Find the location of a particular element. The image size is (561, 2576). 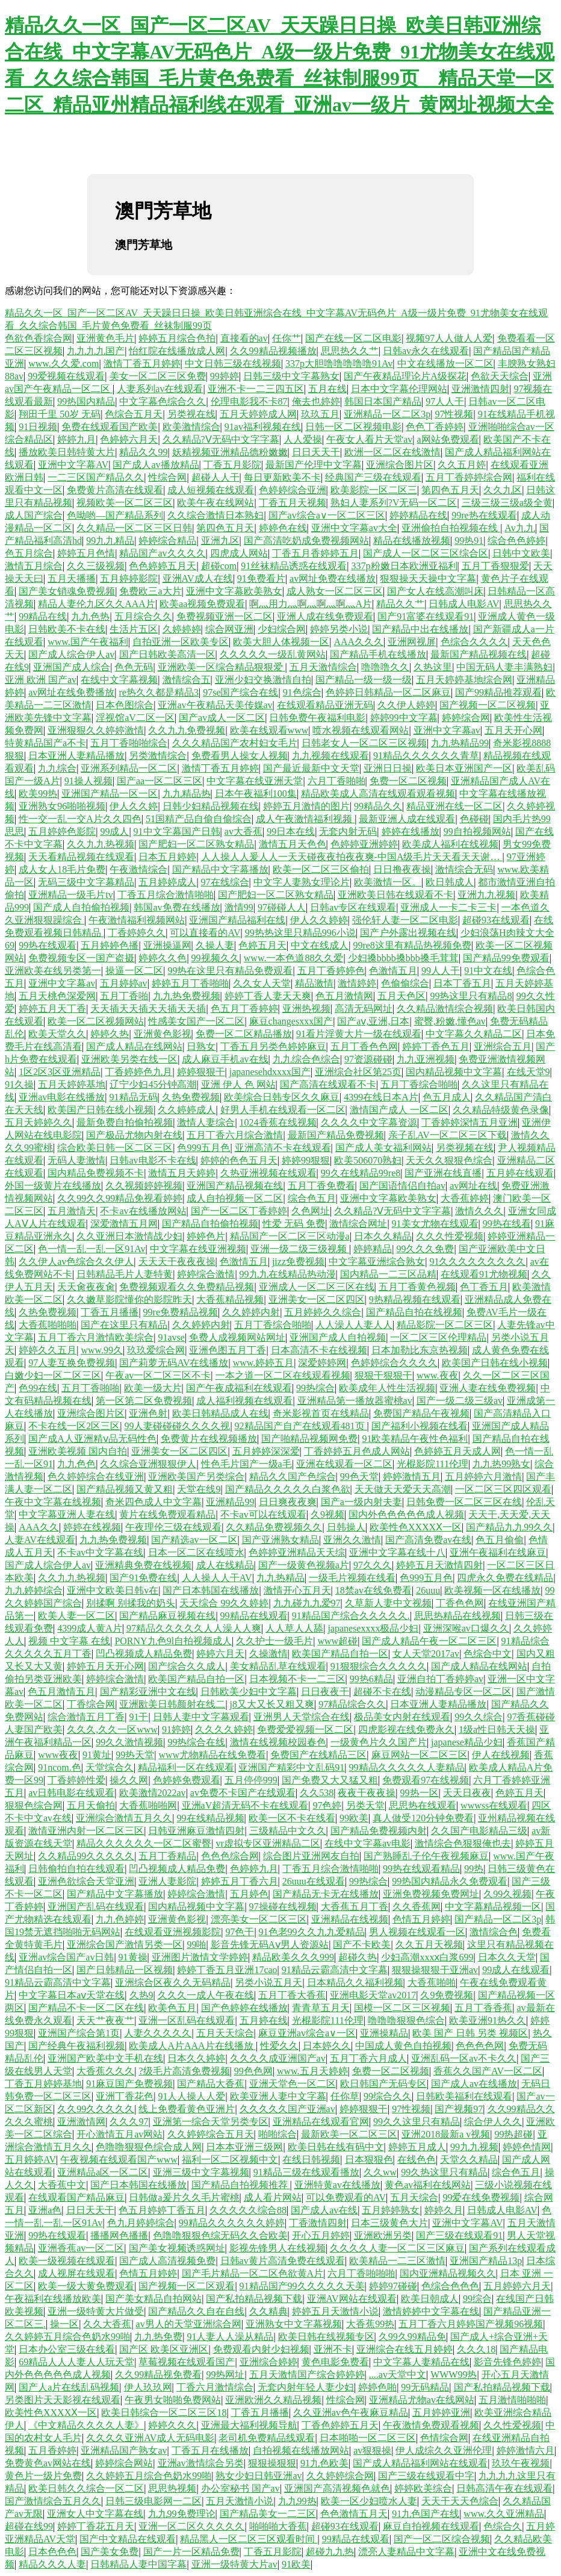

久久精品?Ⅴ无码中文字字幕 is located at coordinates (221, 439).